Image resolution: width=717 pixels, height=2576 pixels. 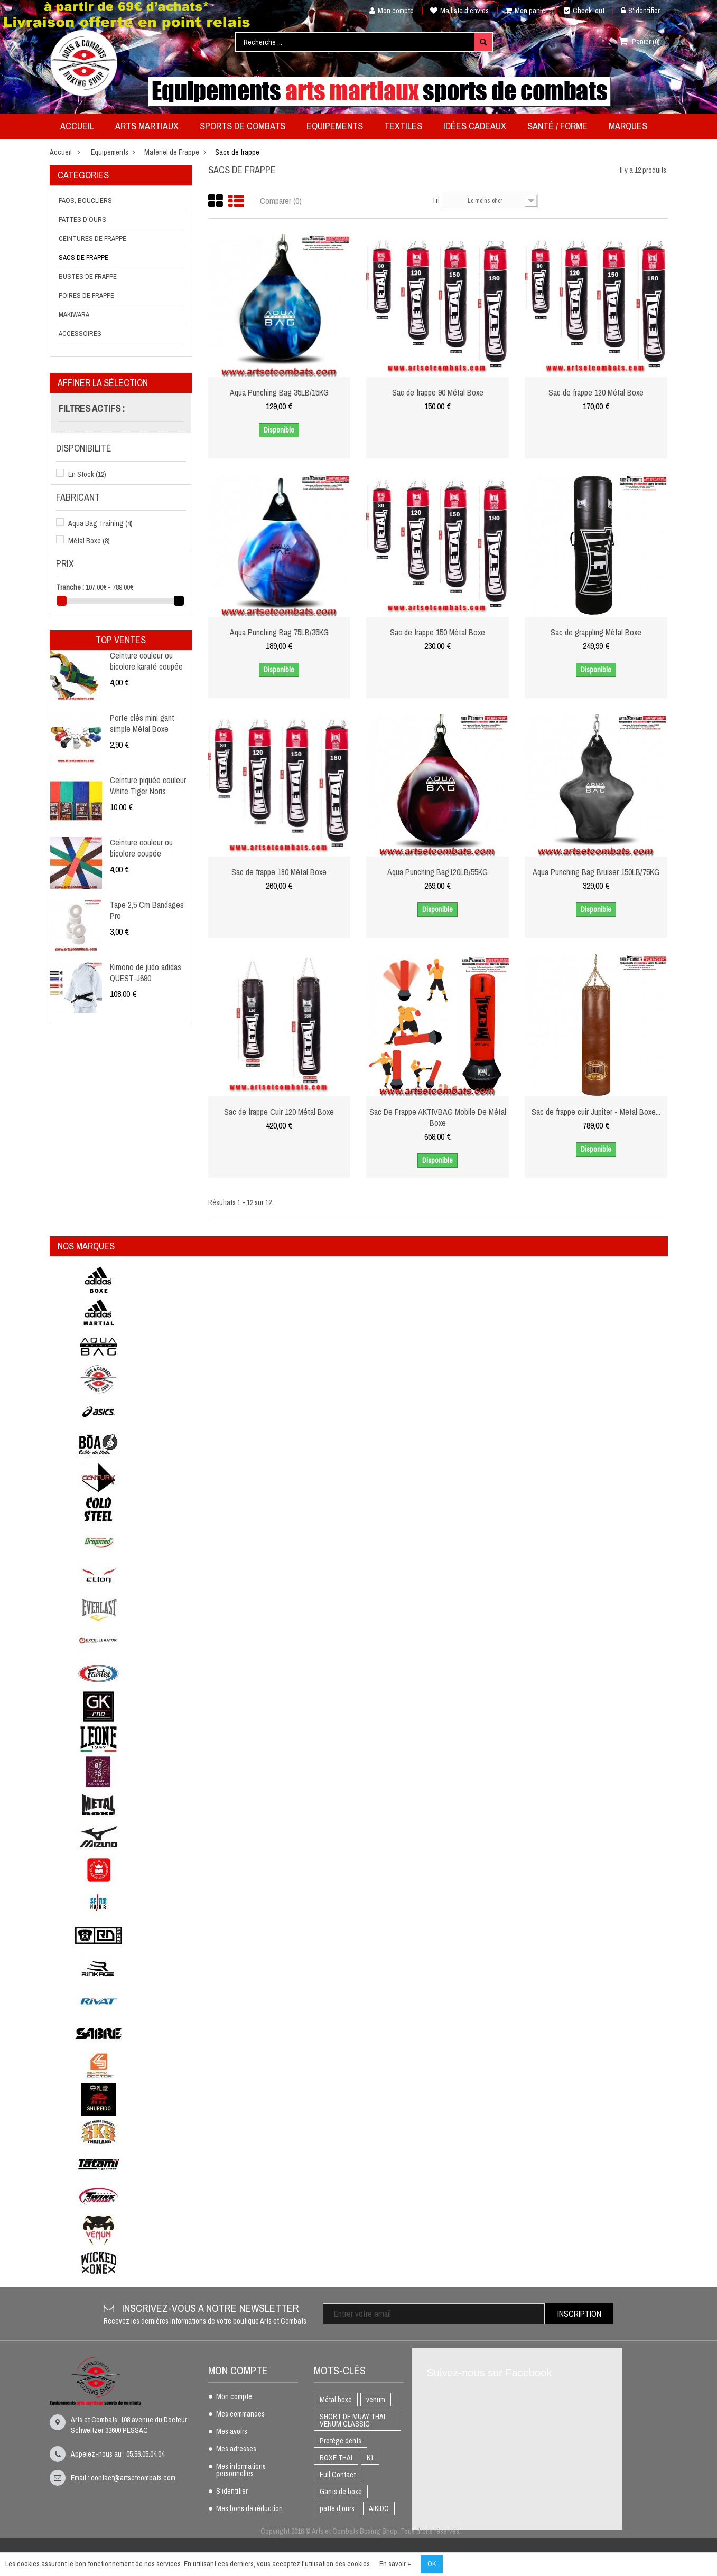 What do you see at coordinates (241, 2470) in the screenshot?
I see `Mes informations personnelles` at bounding box center [241, 2470].